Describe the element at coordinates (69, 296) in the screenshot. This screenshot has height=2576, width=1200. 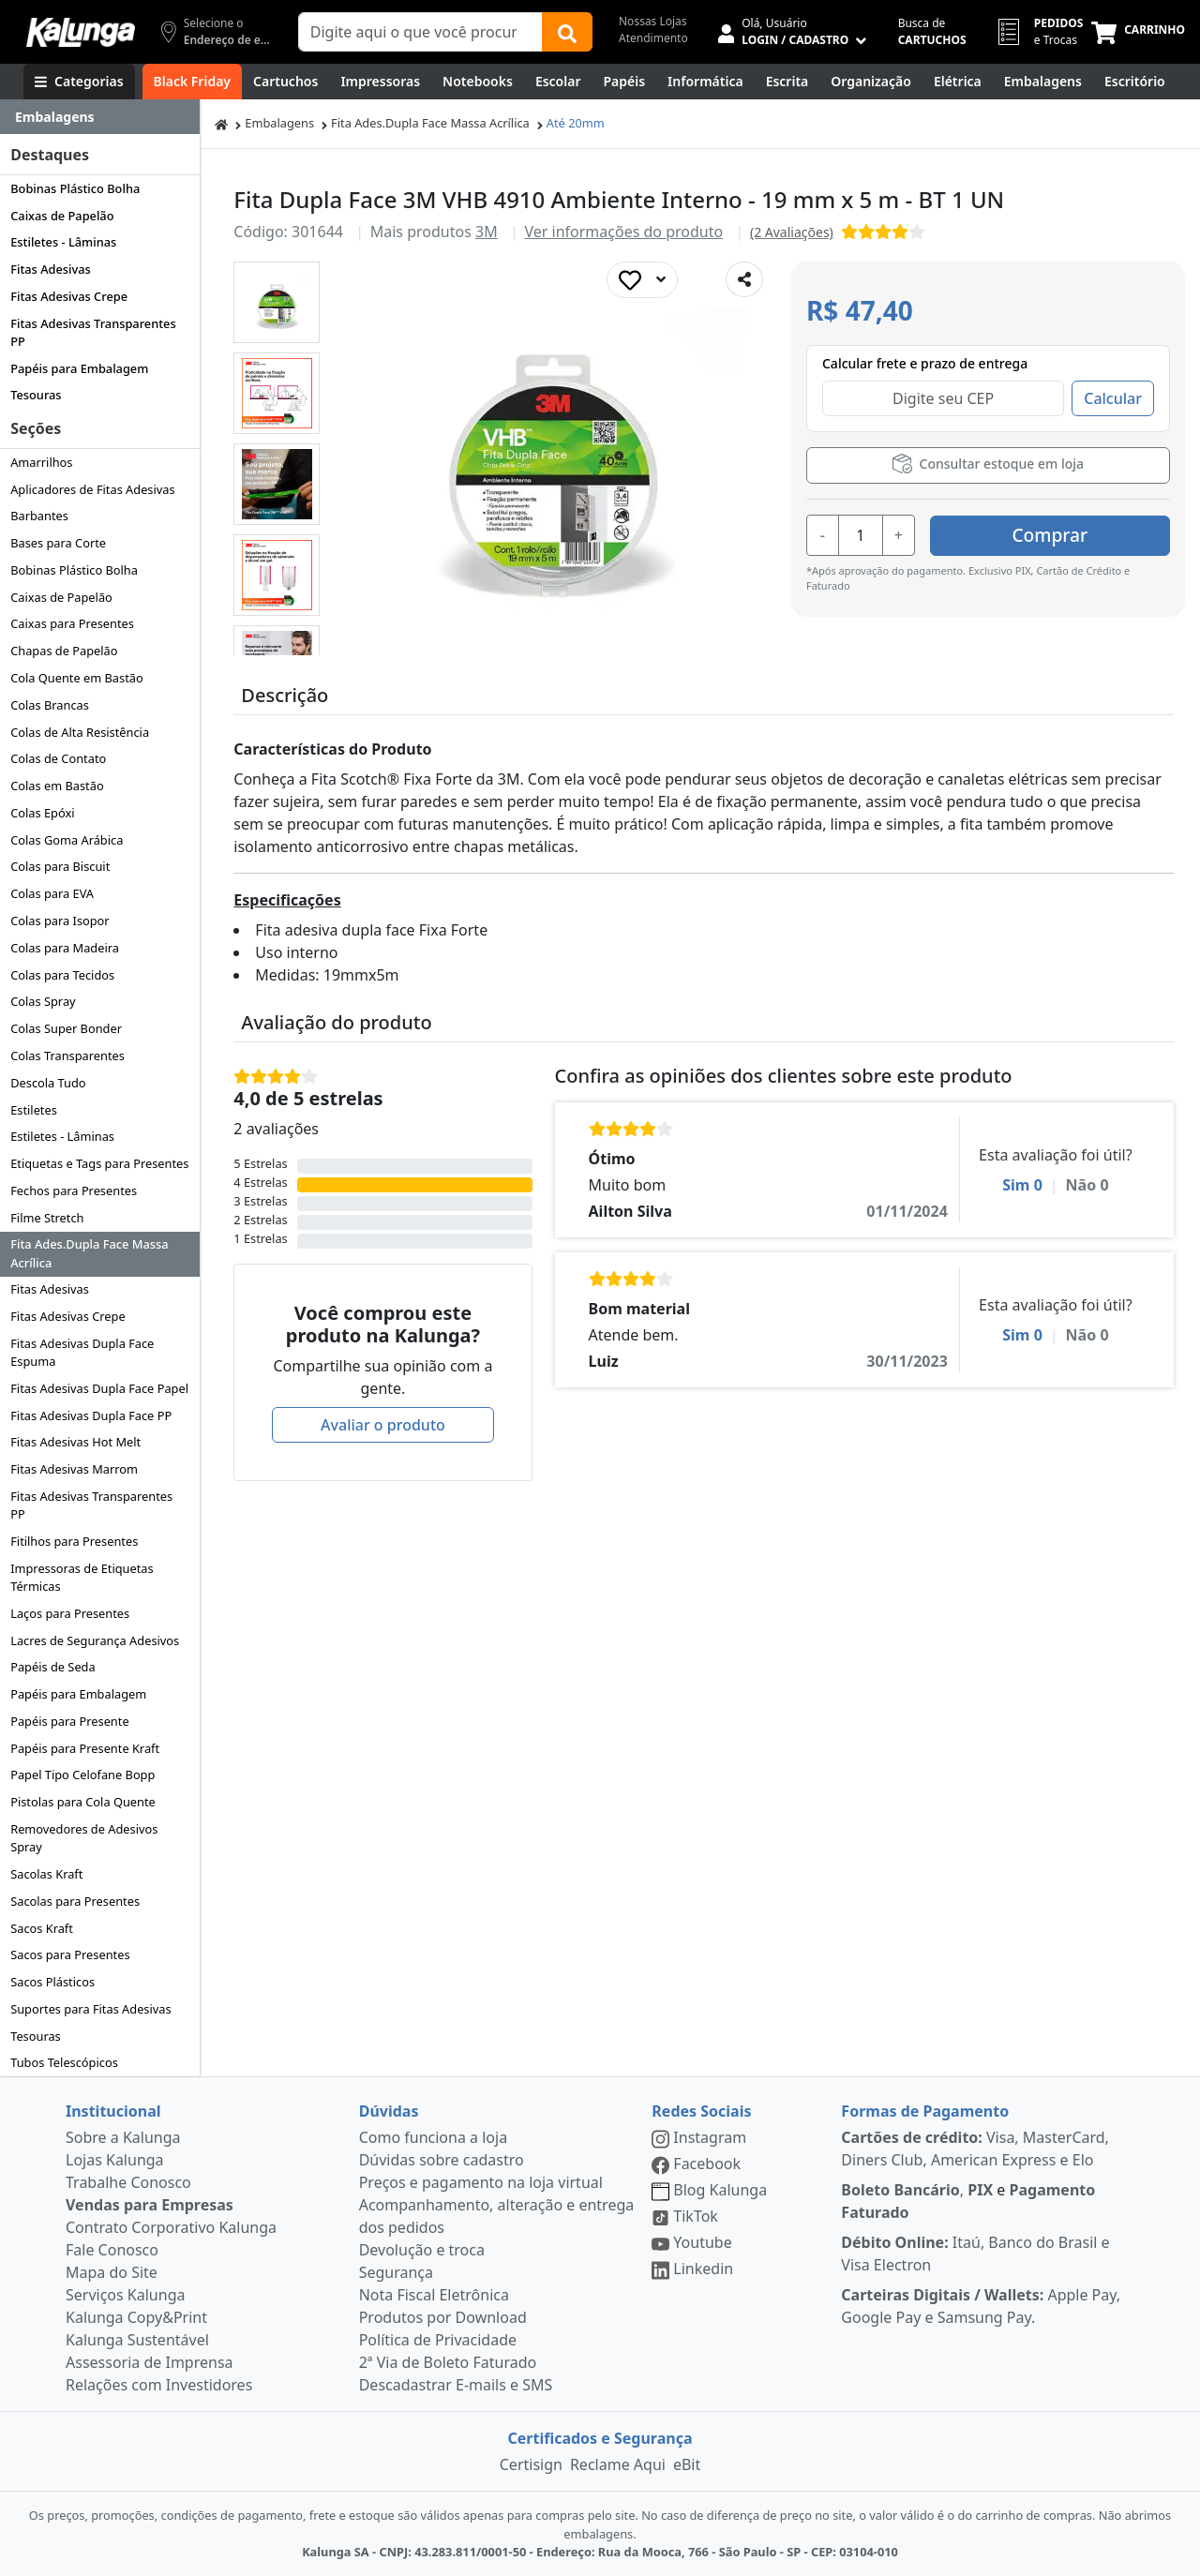
I see `Fitas Adesivas Crepe` at that location.